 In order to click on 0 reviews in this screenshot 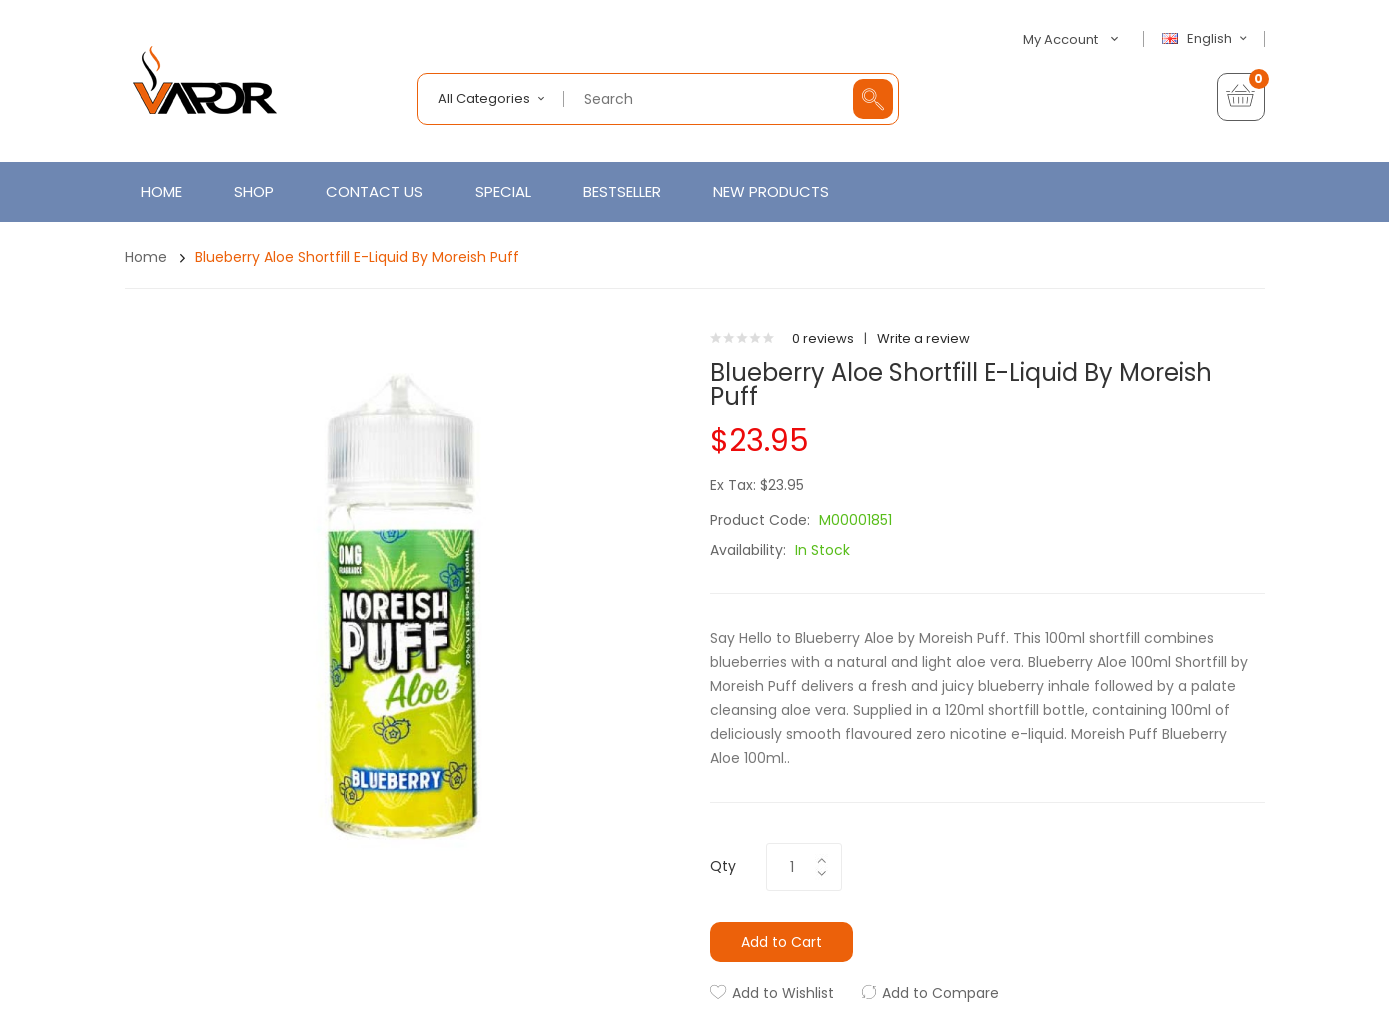, I will do `click(823, 338)`.